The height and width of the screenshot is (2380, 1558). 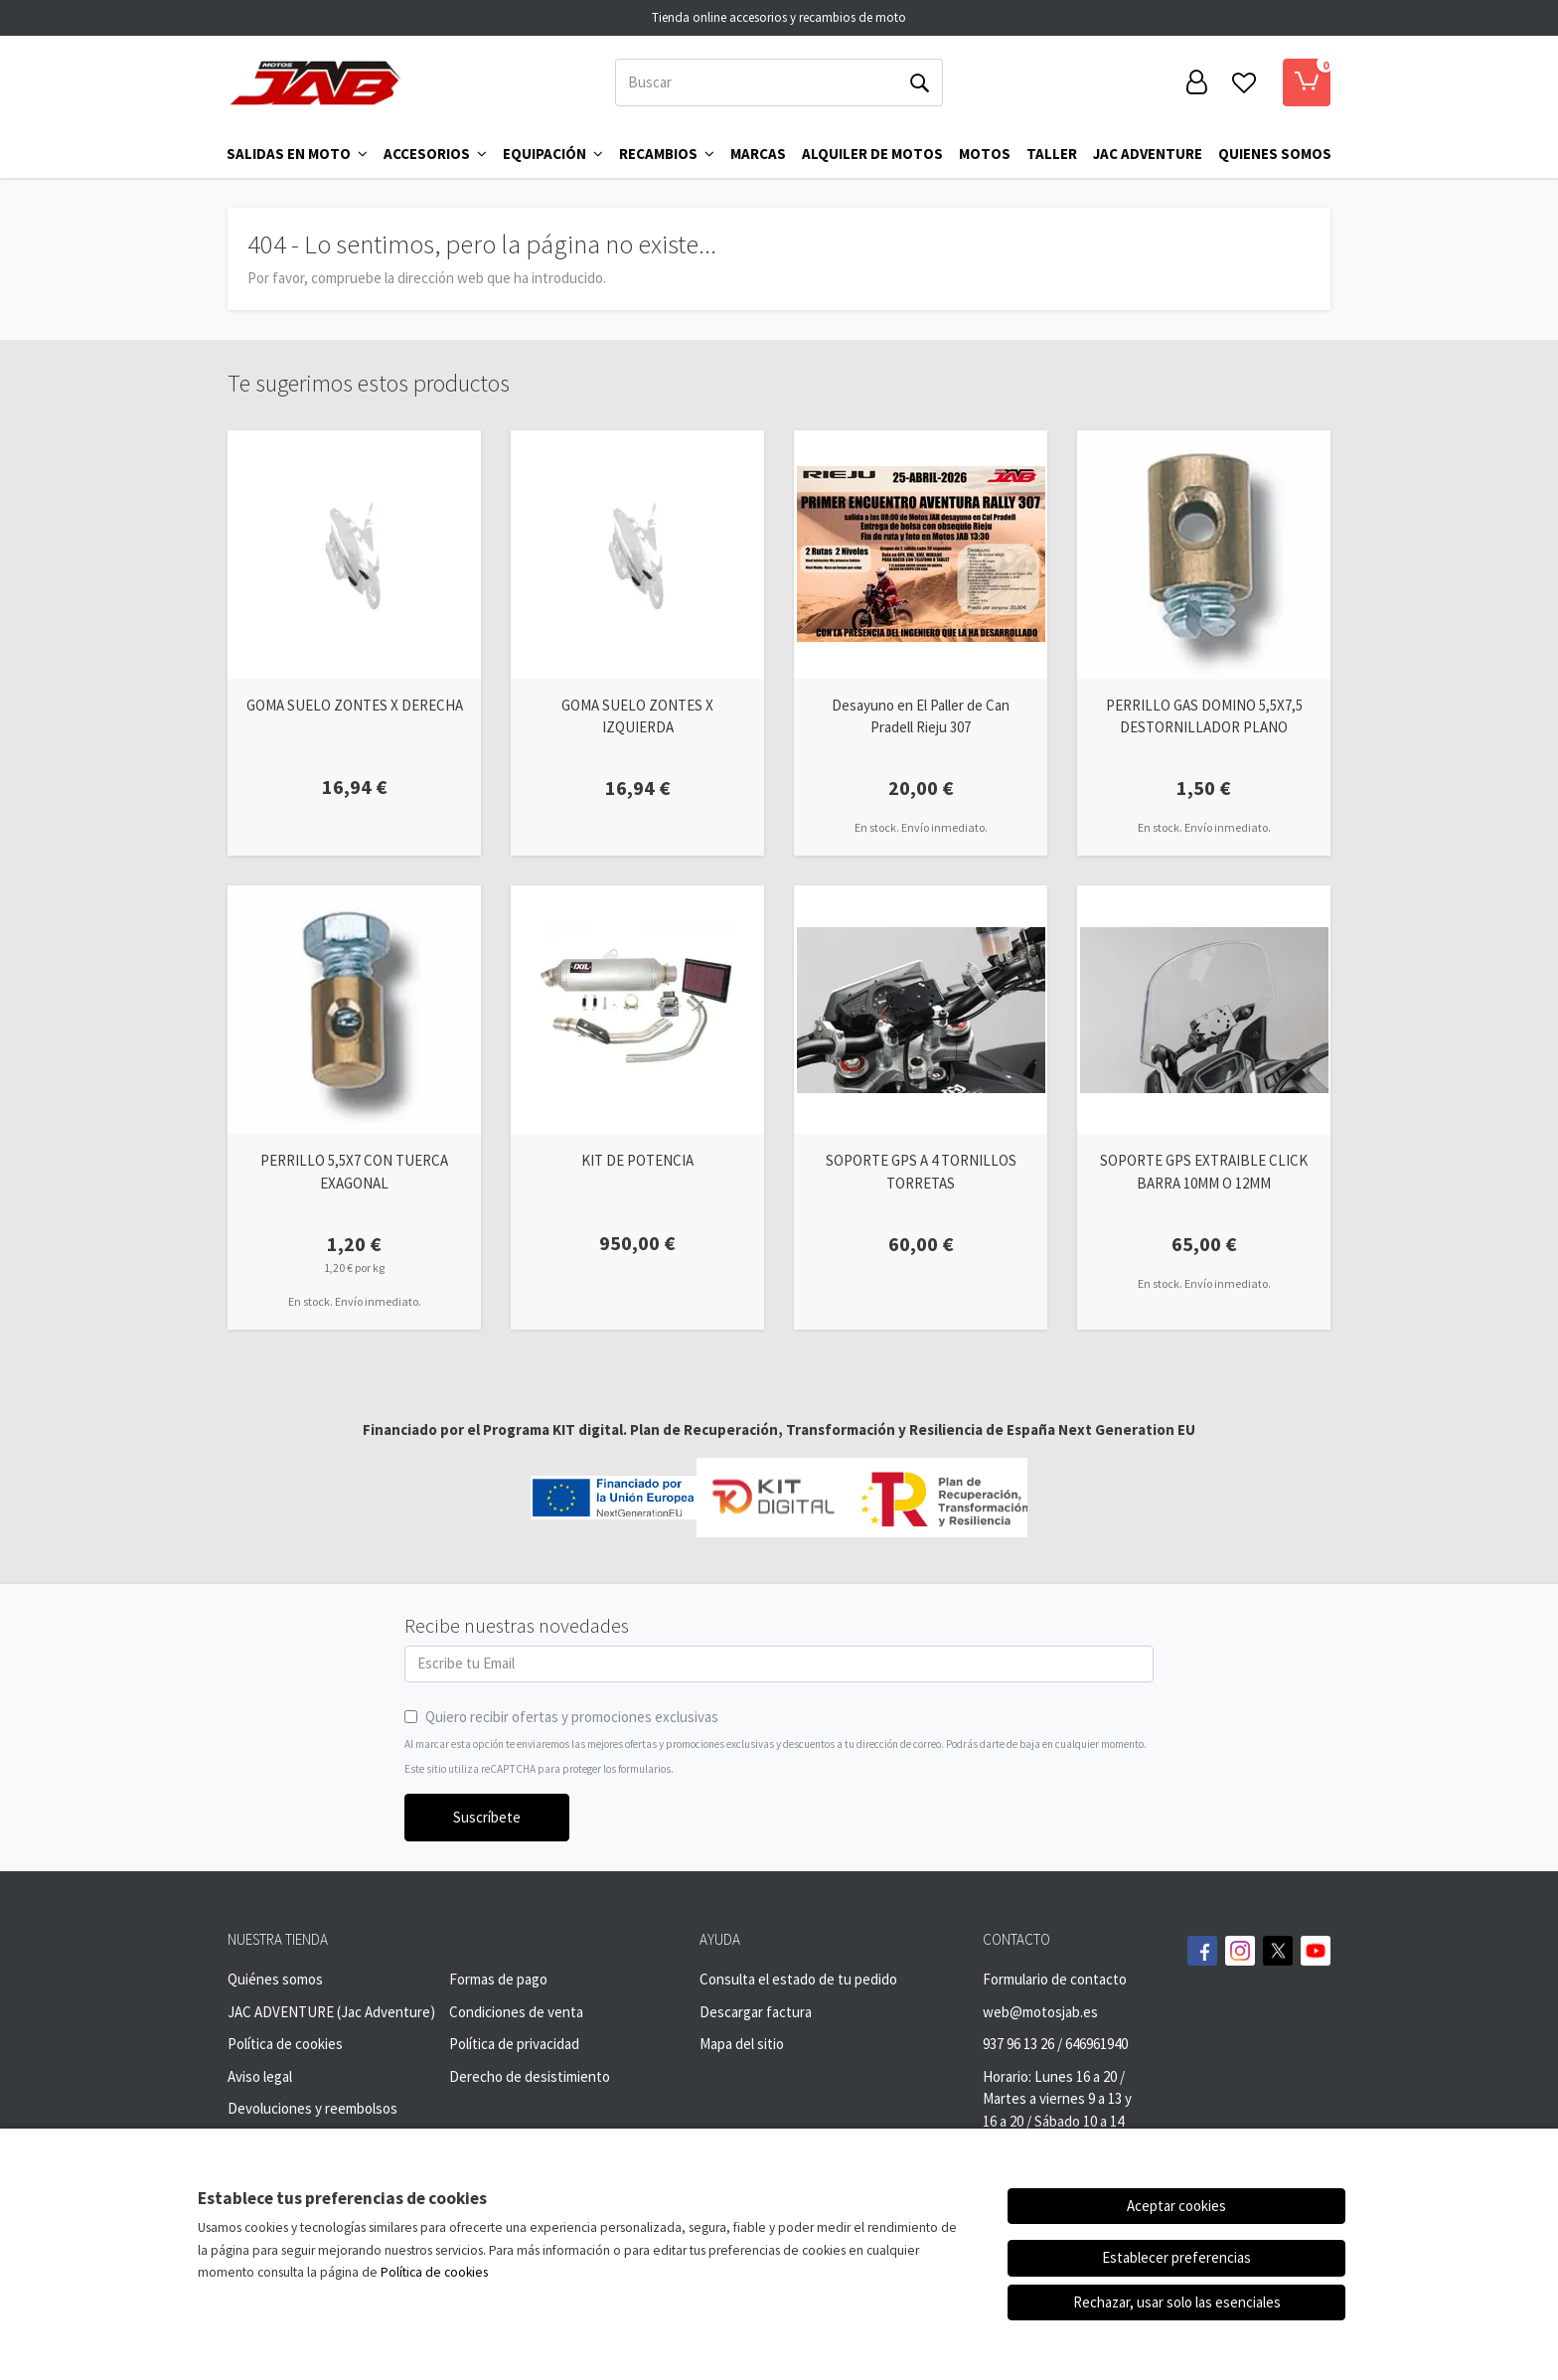 What do you see at coordinates (1177, 2302) in the screenshot?
I see `Rechazar, usar solo las esenciales` at bounding box center [1177, 2302].